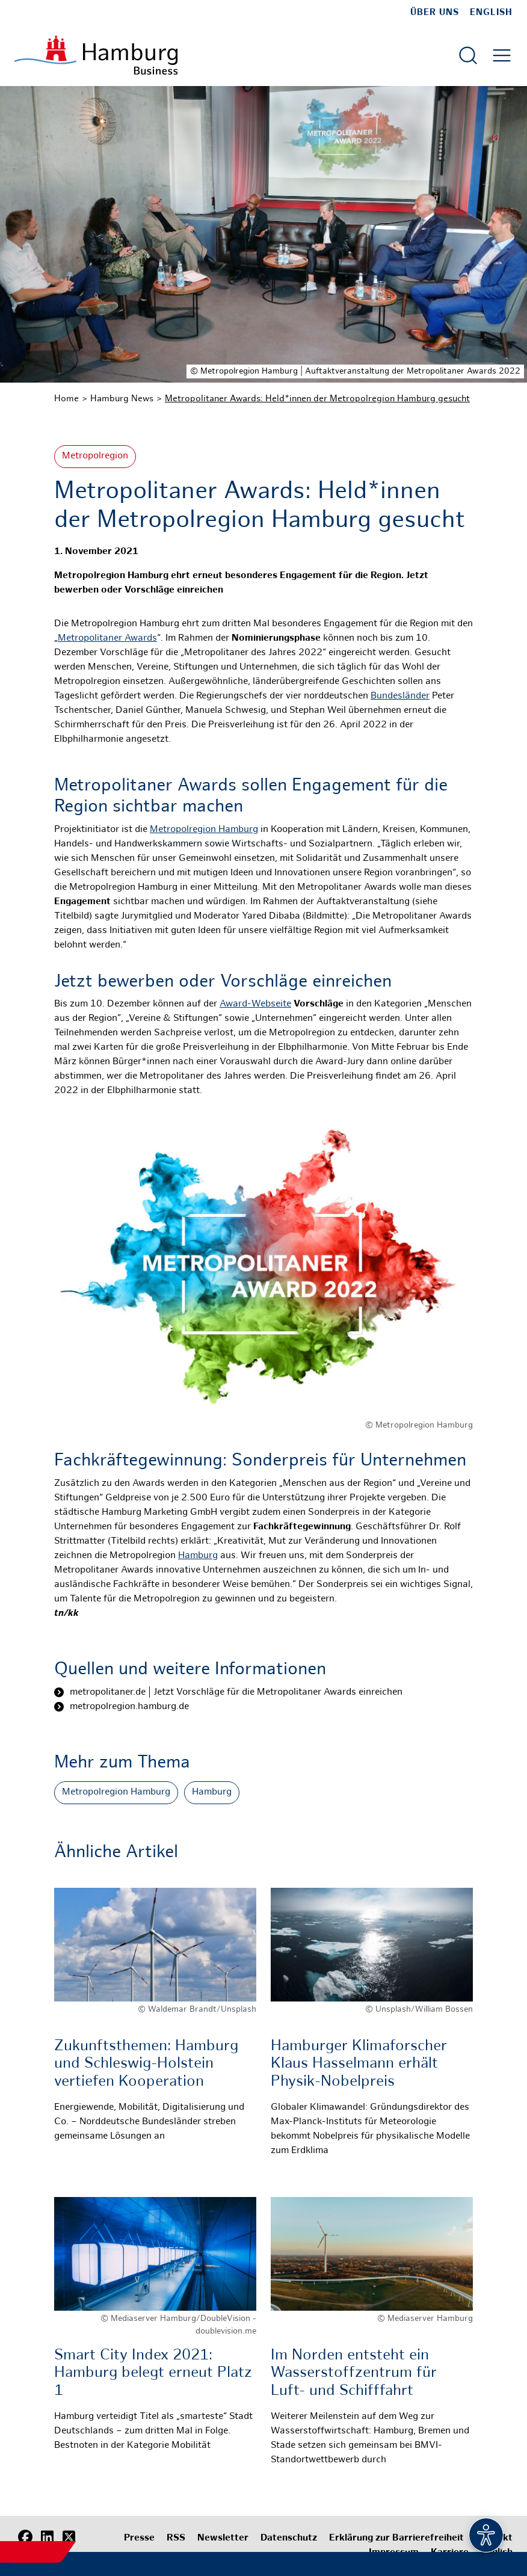 The width and height of the screenshot is (527, 2576). I want to click on [Facebook], so click(25, 2537).